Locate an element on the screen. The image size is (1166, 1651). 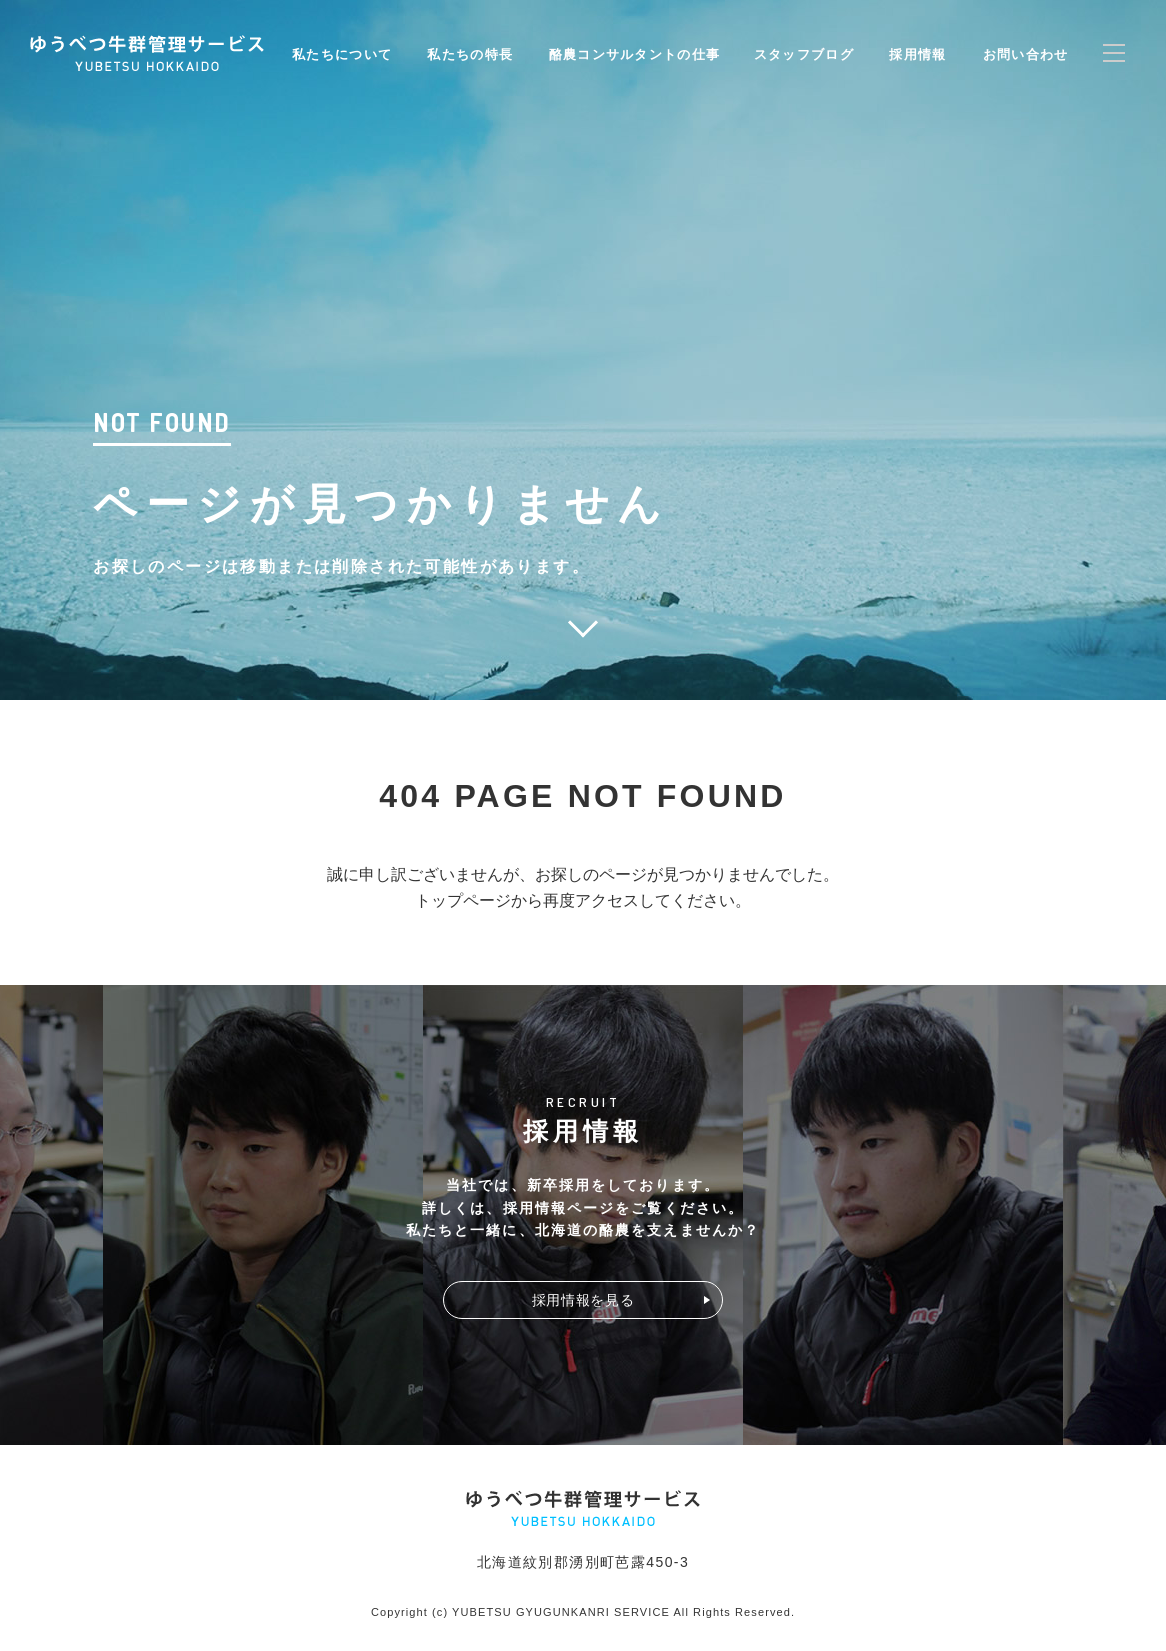
トップページ is located at coordinates (463, 900).